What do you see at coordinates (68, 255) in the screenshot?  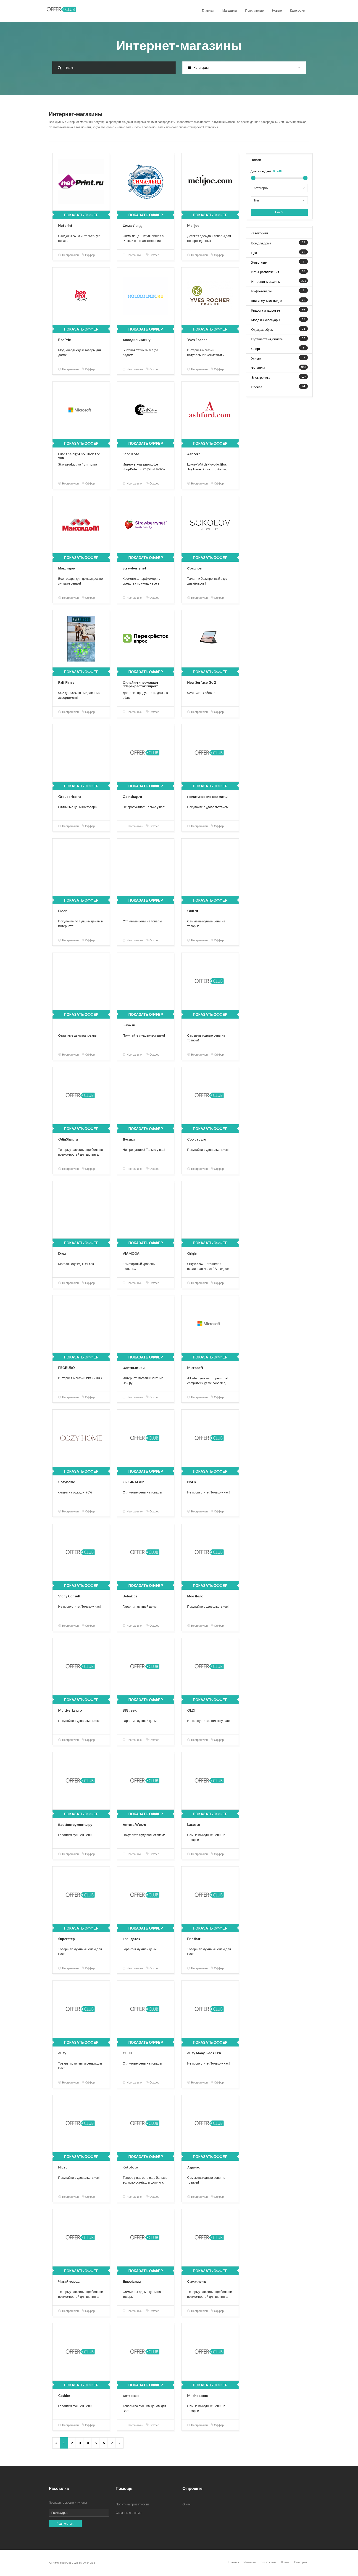 I see `Неограничен` at bounding box center [68, 255].